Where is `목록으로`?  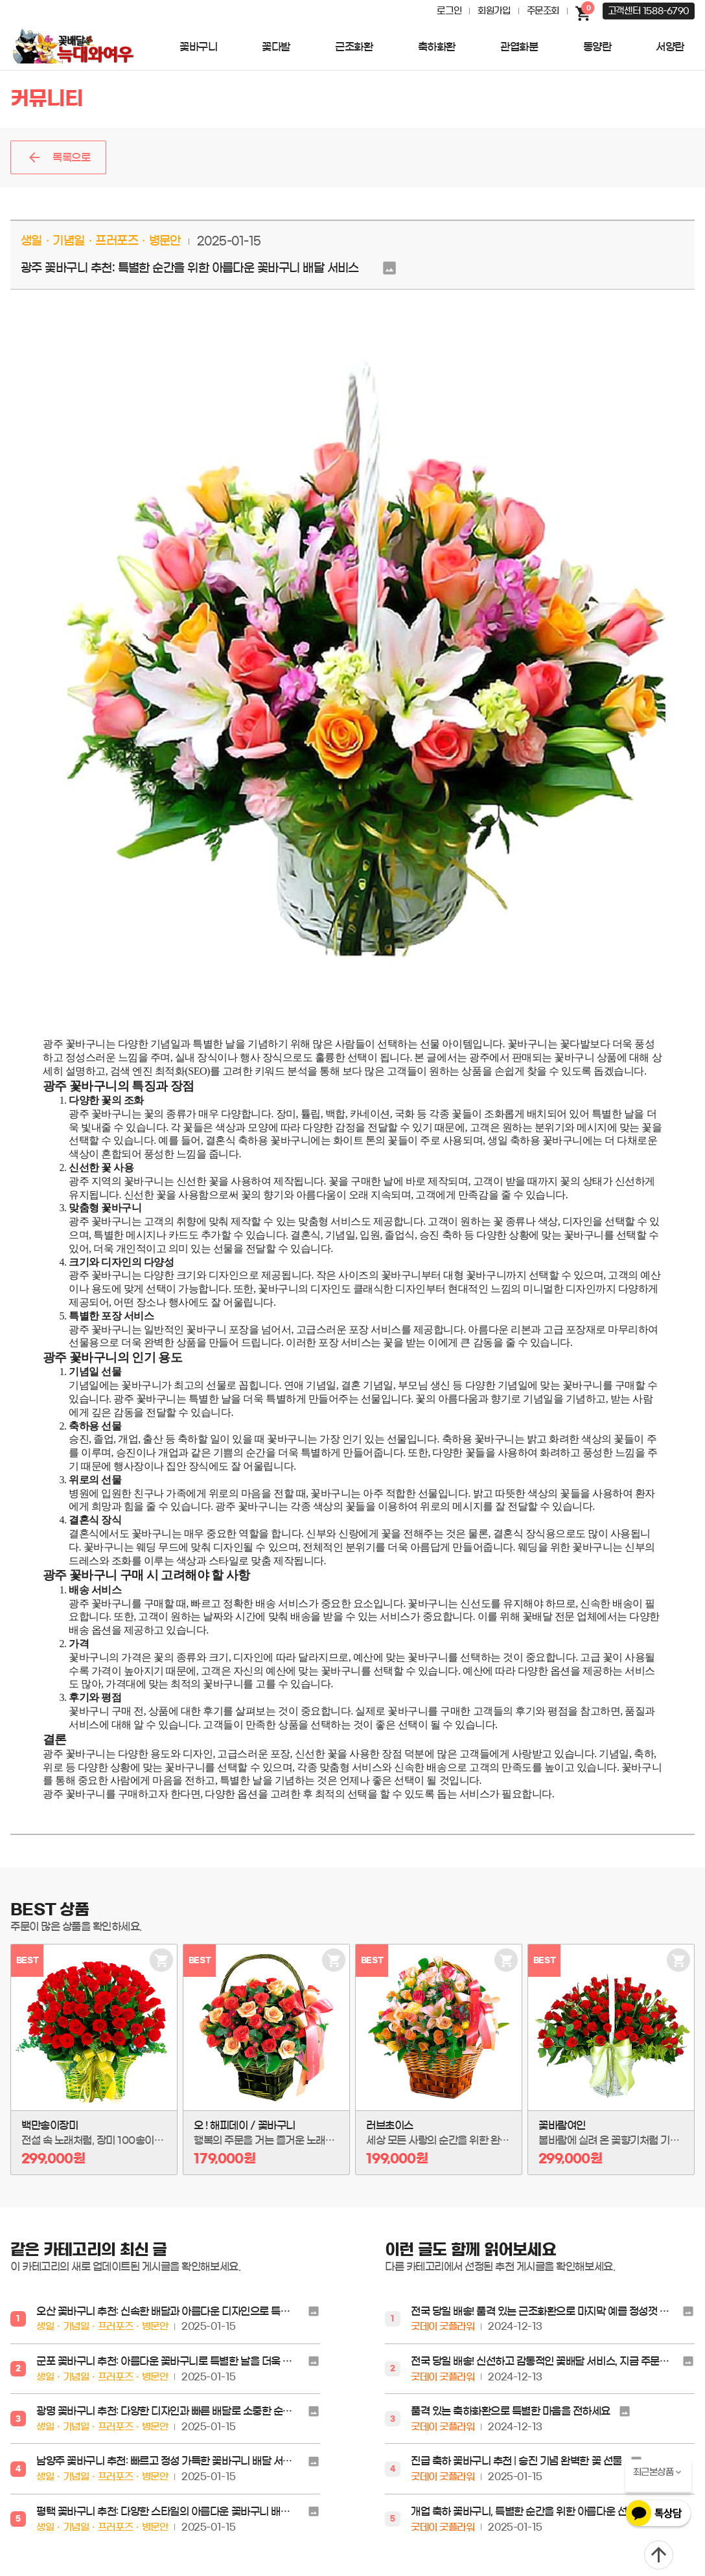 목록으로 is located at coordinates (71, 157).